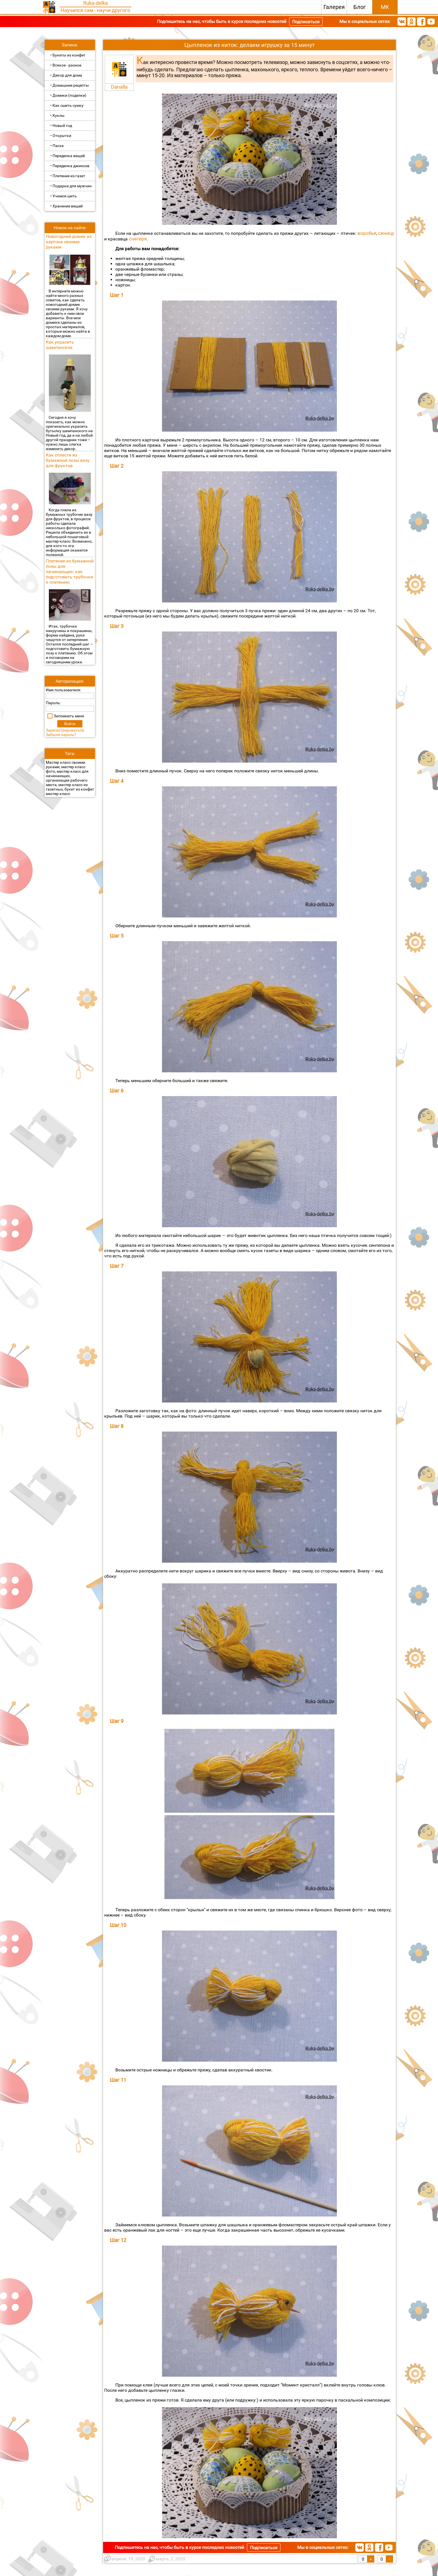 The width and height of the screenshot is (438, 2576). I want to click on • Учимся шить, so click(63, 196).